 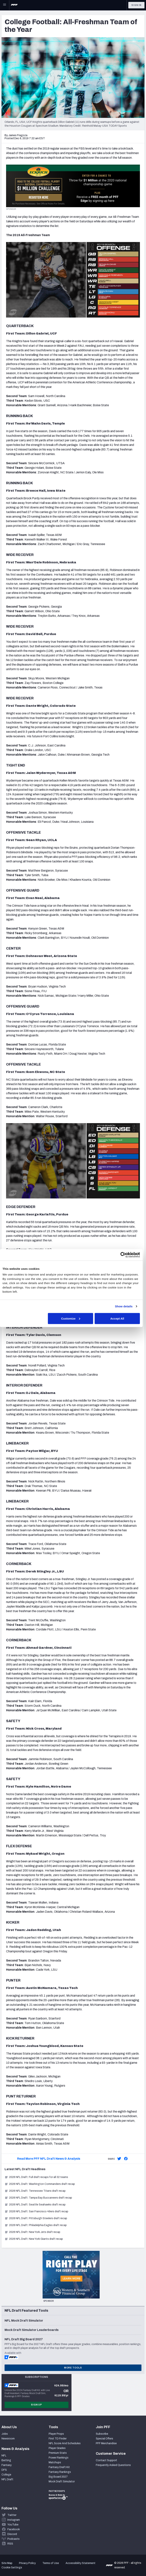 What do you see at coordinates (11, 2515) in the screenshot?
I see `Twitter` at bounding box center [11, 2515].